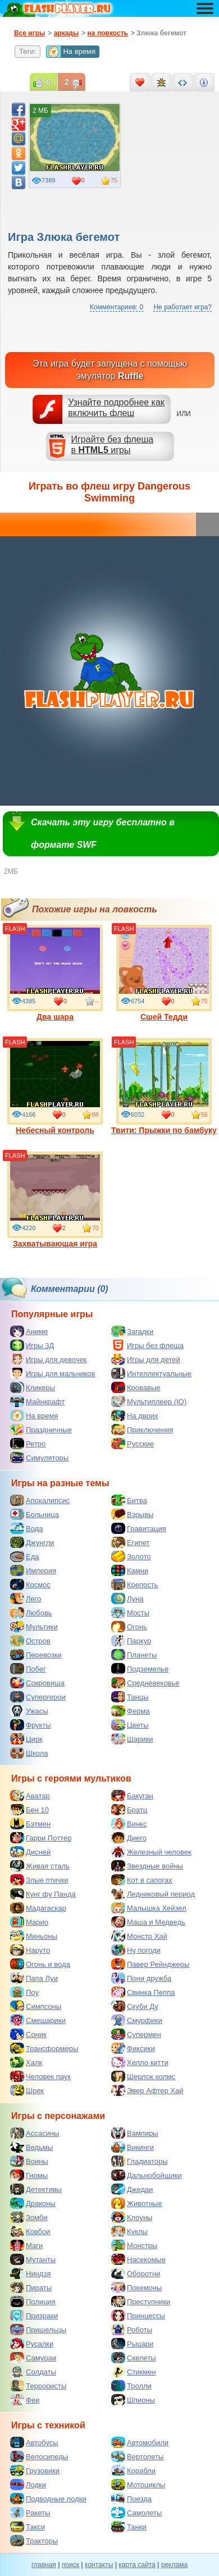 The image size is (219, 2576). What do you see at coordinates (130, 1612) in the screenshot?
I see `Мосты` at bounding box center [130, 1612].